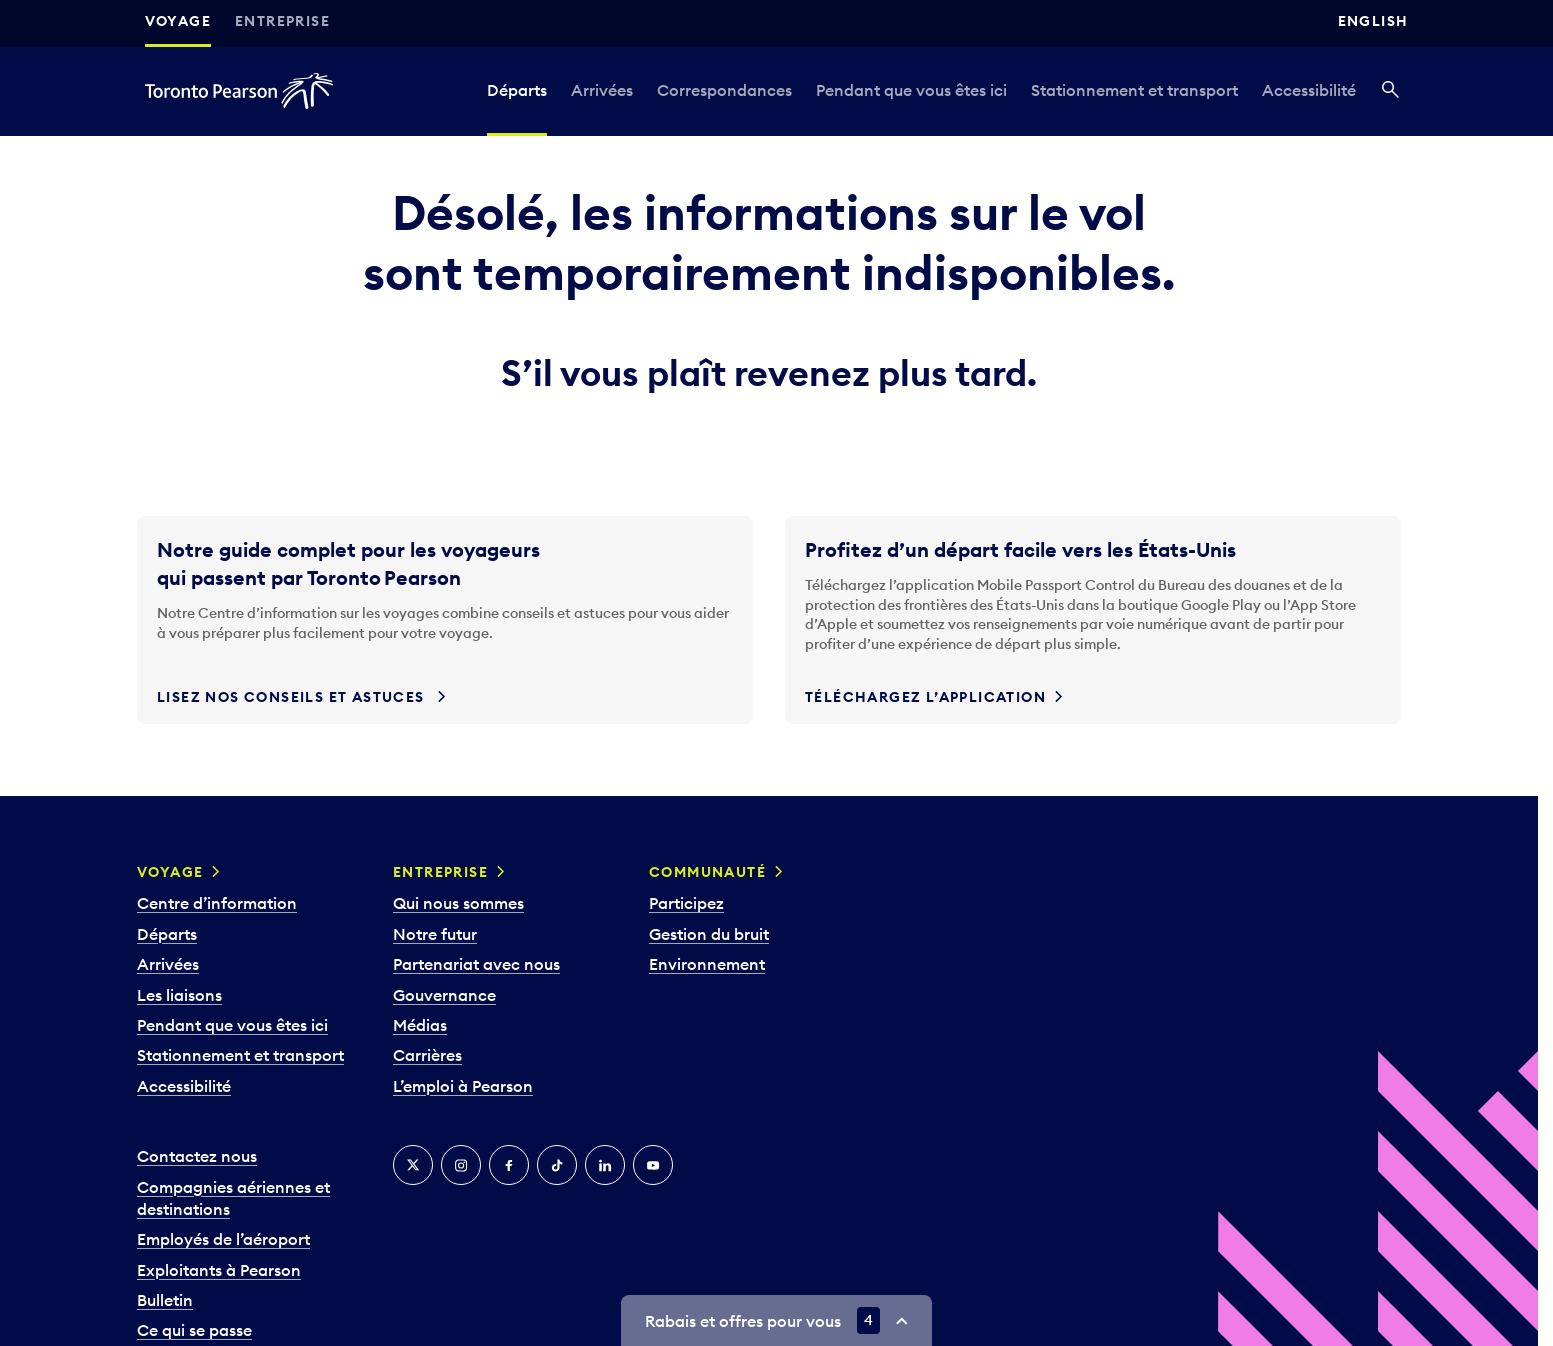 The height and width of the screenshot is (1346, 1553). What do you see at coordinates (724, 90) in the screenshot?
I see `Correspondances` at bounding box center [724, 90].